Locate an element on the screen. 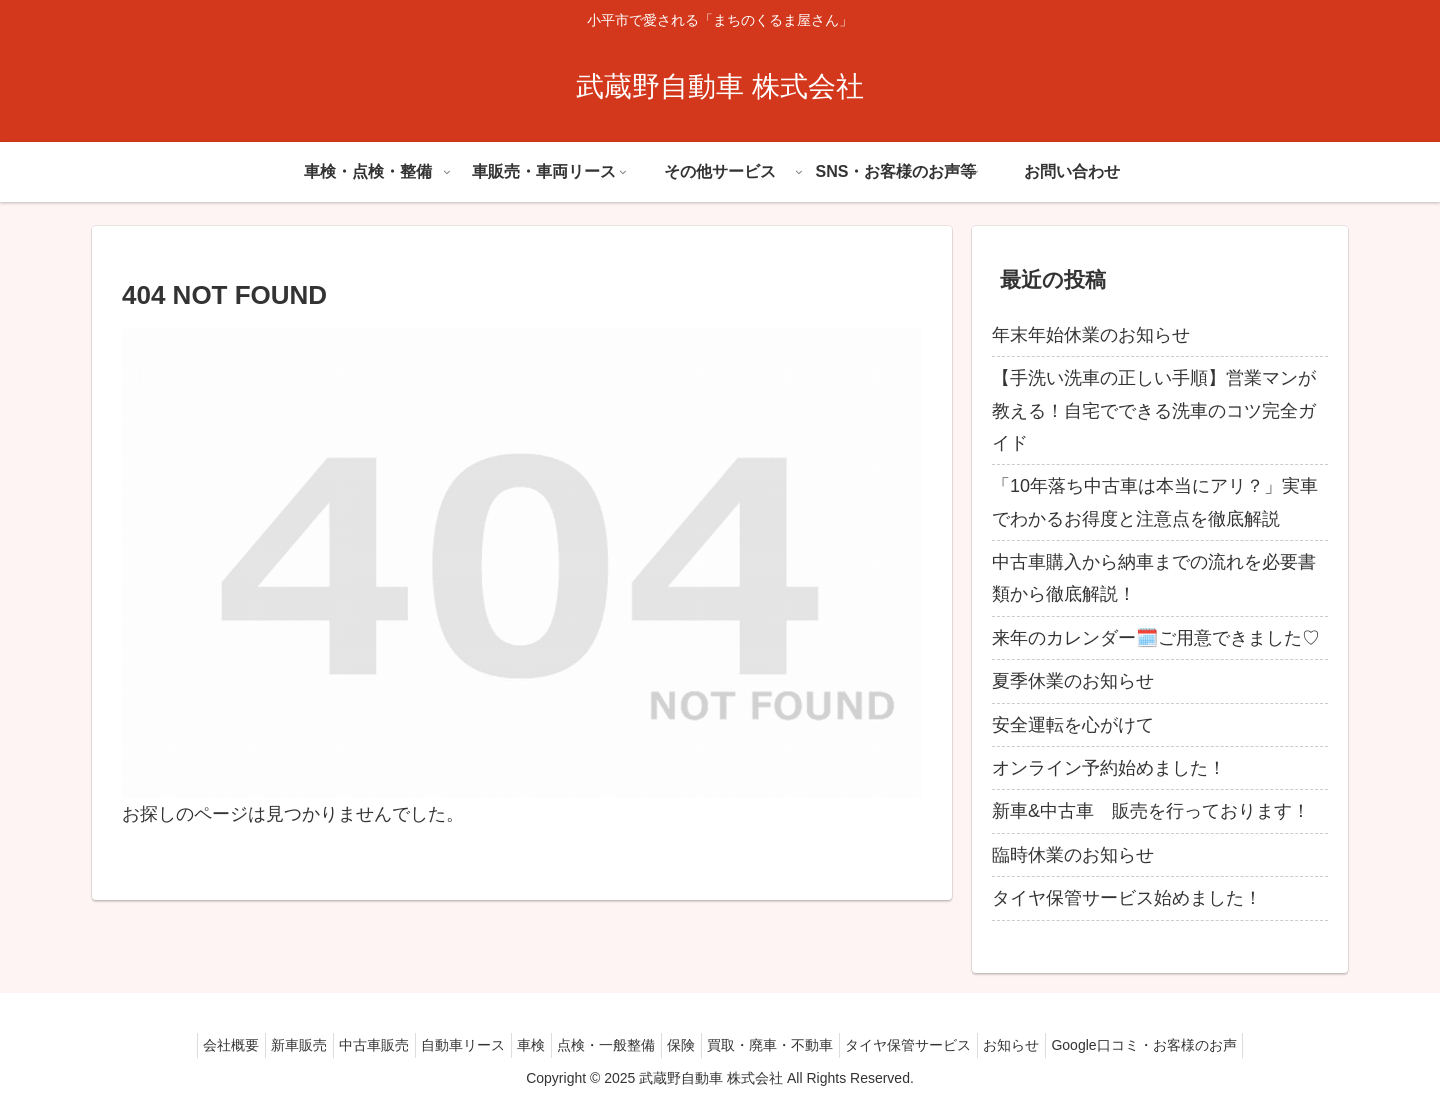  保険 is located at coordinates (690, 1045).